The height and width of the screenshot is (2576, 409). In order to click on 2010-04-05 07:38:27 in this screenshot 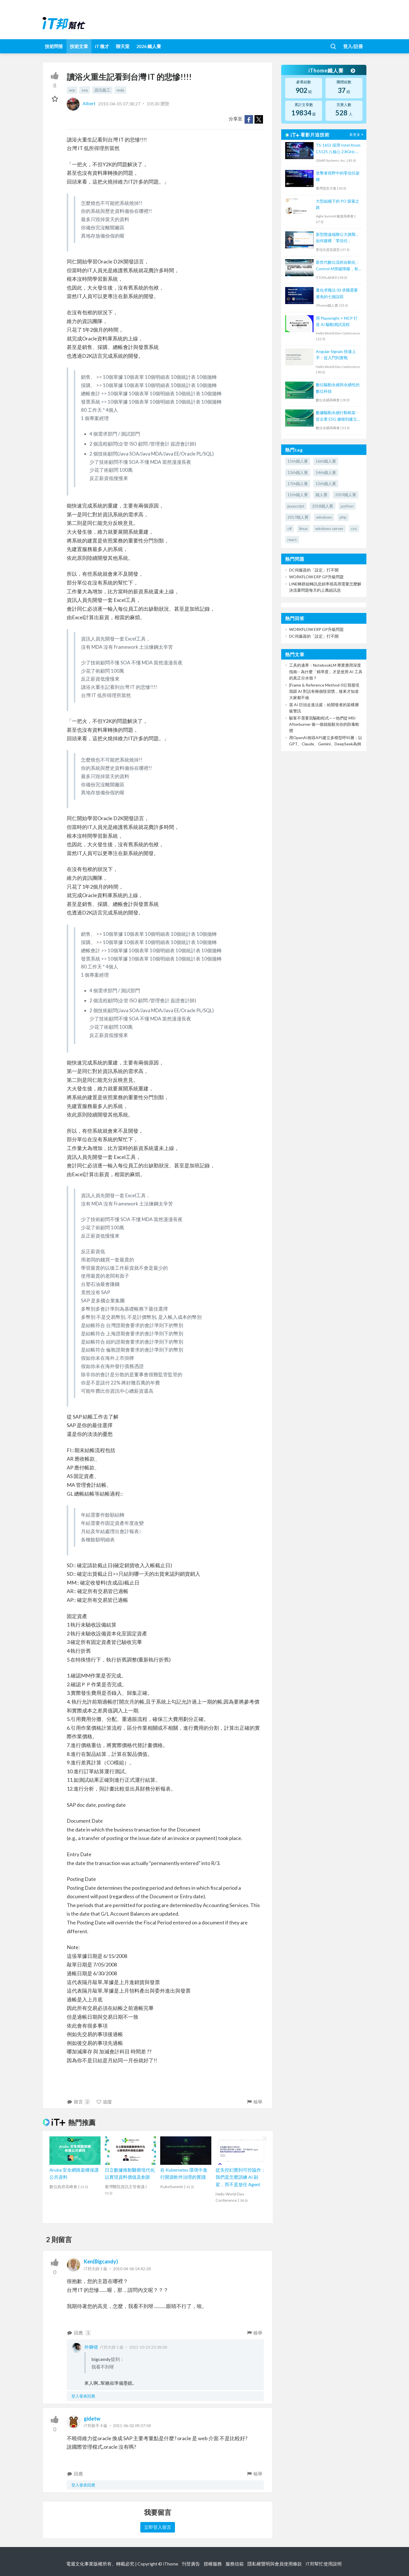, I will do `click(119, 103)`.